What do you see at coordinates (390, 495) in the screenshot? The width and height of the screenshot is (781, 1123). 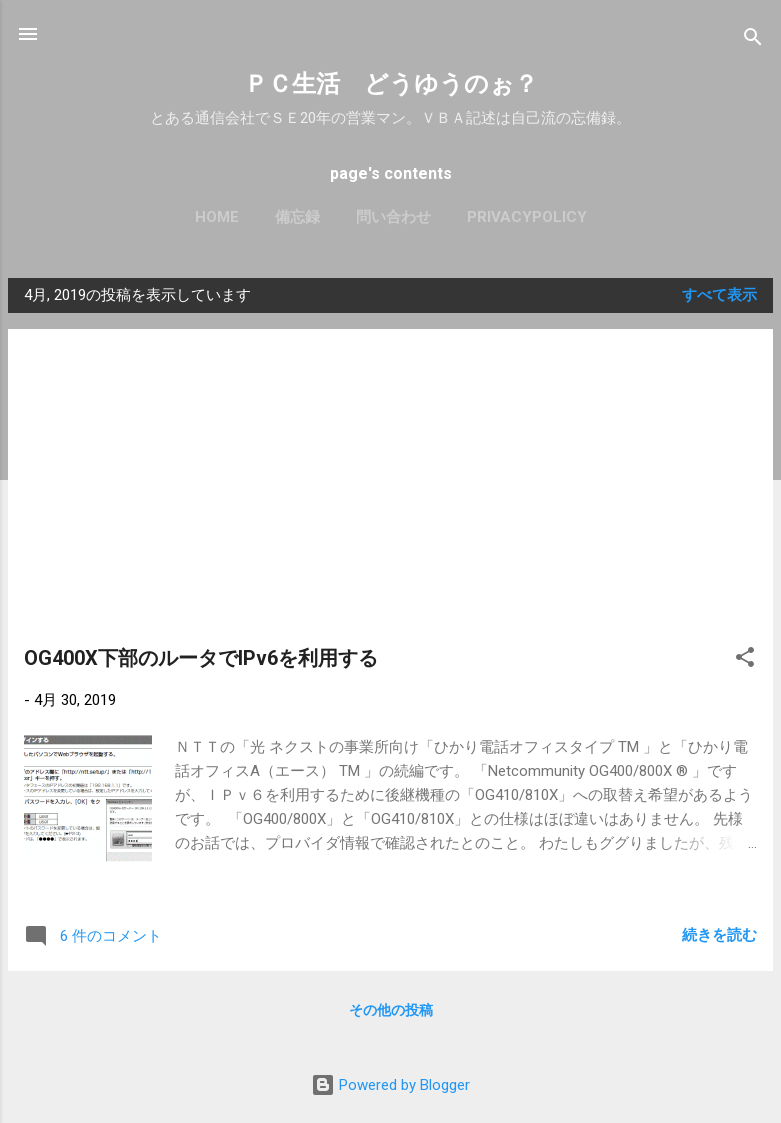 I see `[Advertisement]` at bounding box center [390, 495].